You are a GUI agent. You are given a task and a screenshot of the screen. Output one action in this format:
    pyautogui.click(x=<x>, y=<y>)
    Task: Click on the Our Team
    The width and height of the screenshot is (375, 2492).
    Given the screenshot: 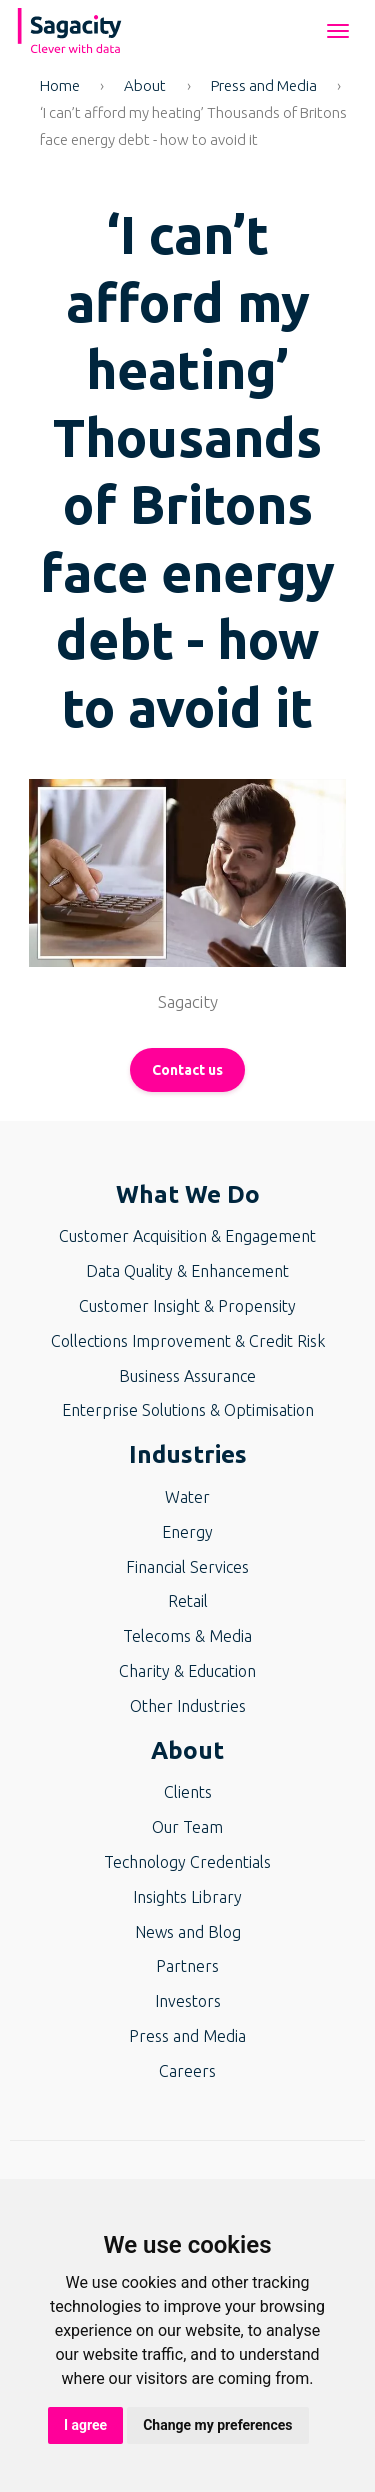 What is the action you would take?
    pyautogui.click(x=187, y=1827)
    